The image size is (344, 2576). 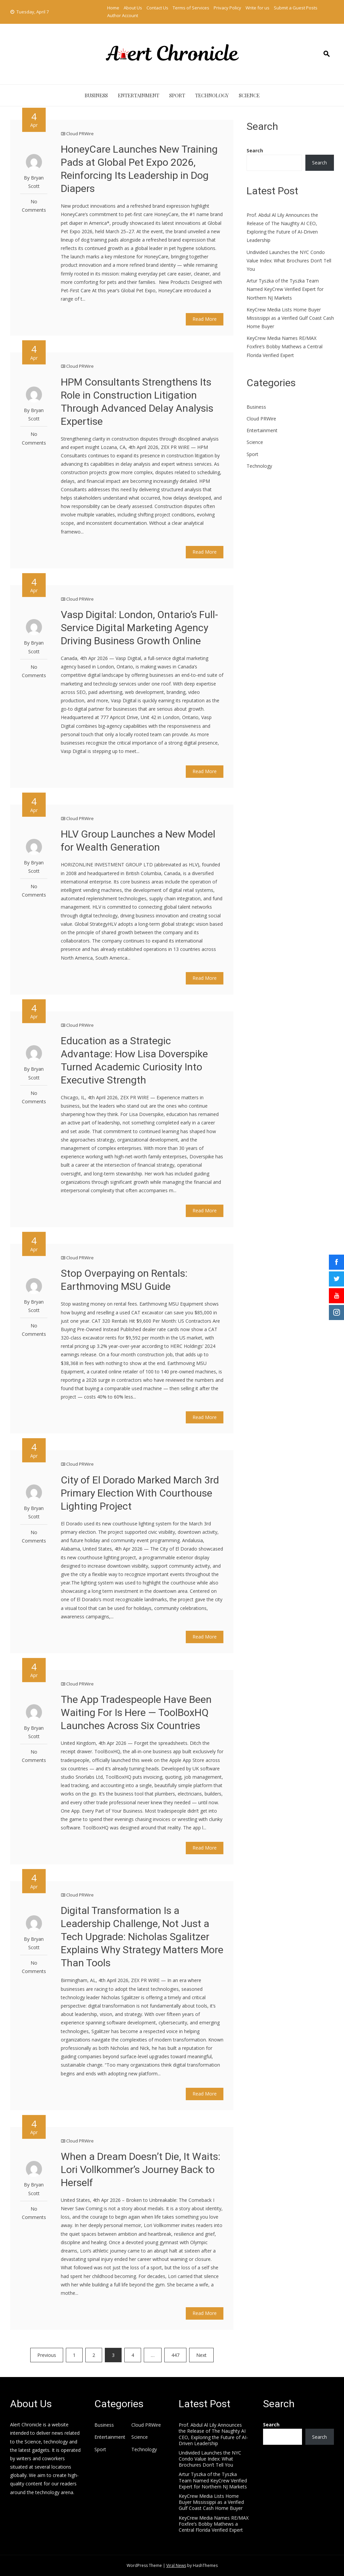 What do you see at coordinates (204, 319) in the screenshot?
I see `Read More` at bounding box center [204, 319].